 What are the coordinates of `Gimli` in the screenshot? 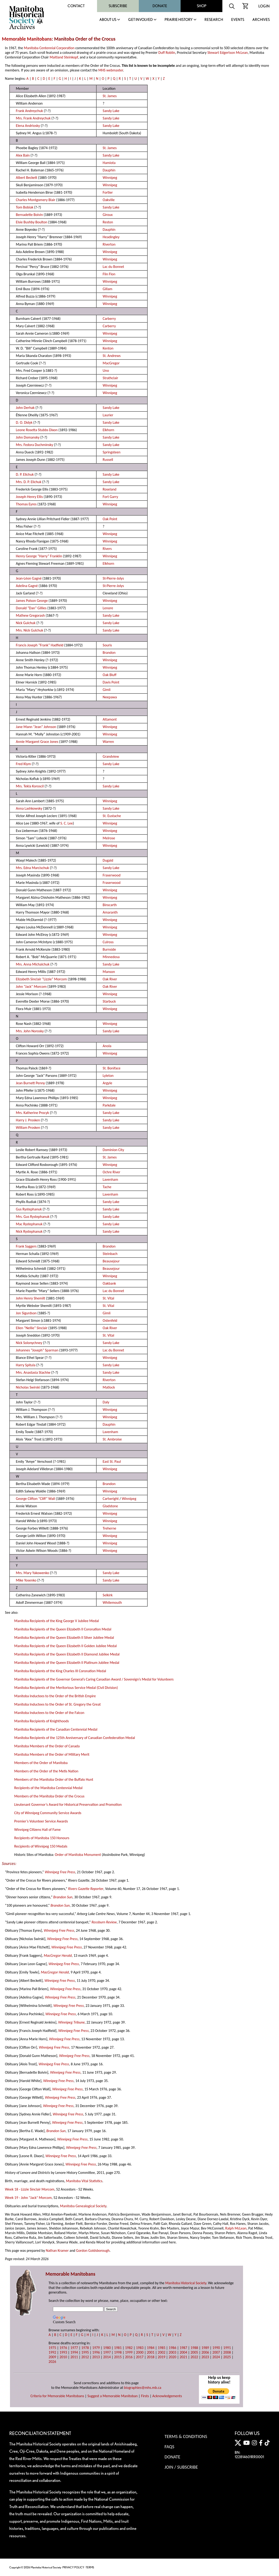 It's located at (106, 689).